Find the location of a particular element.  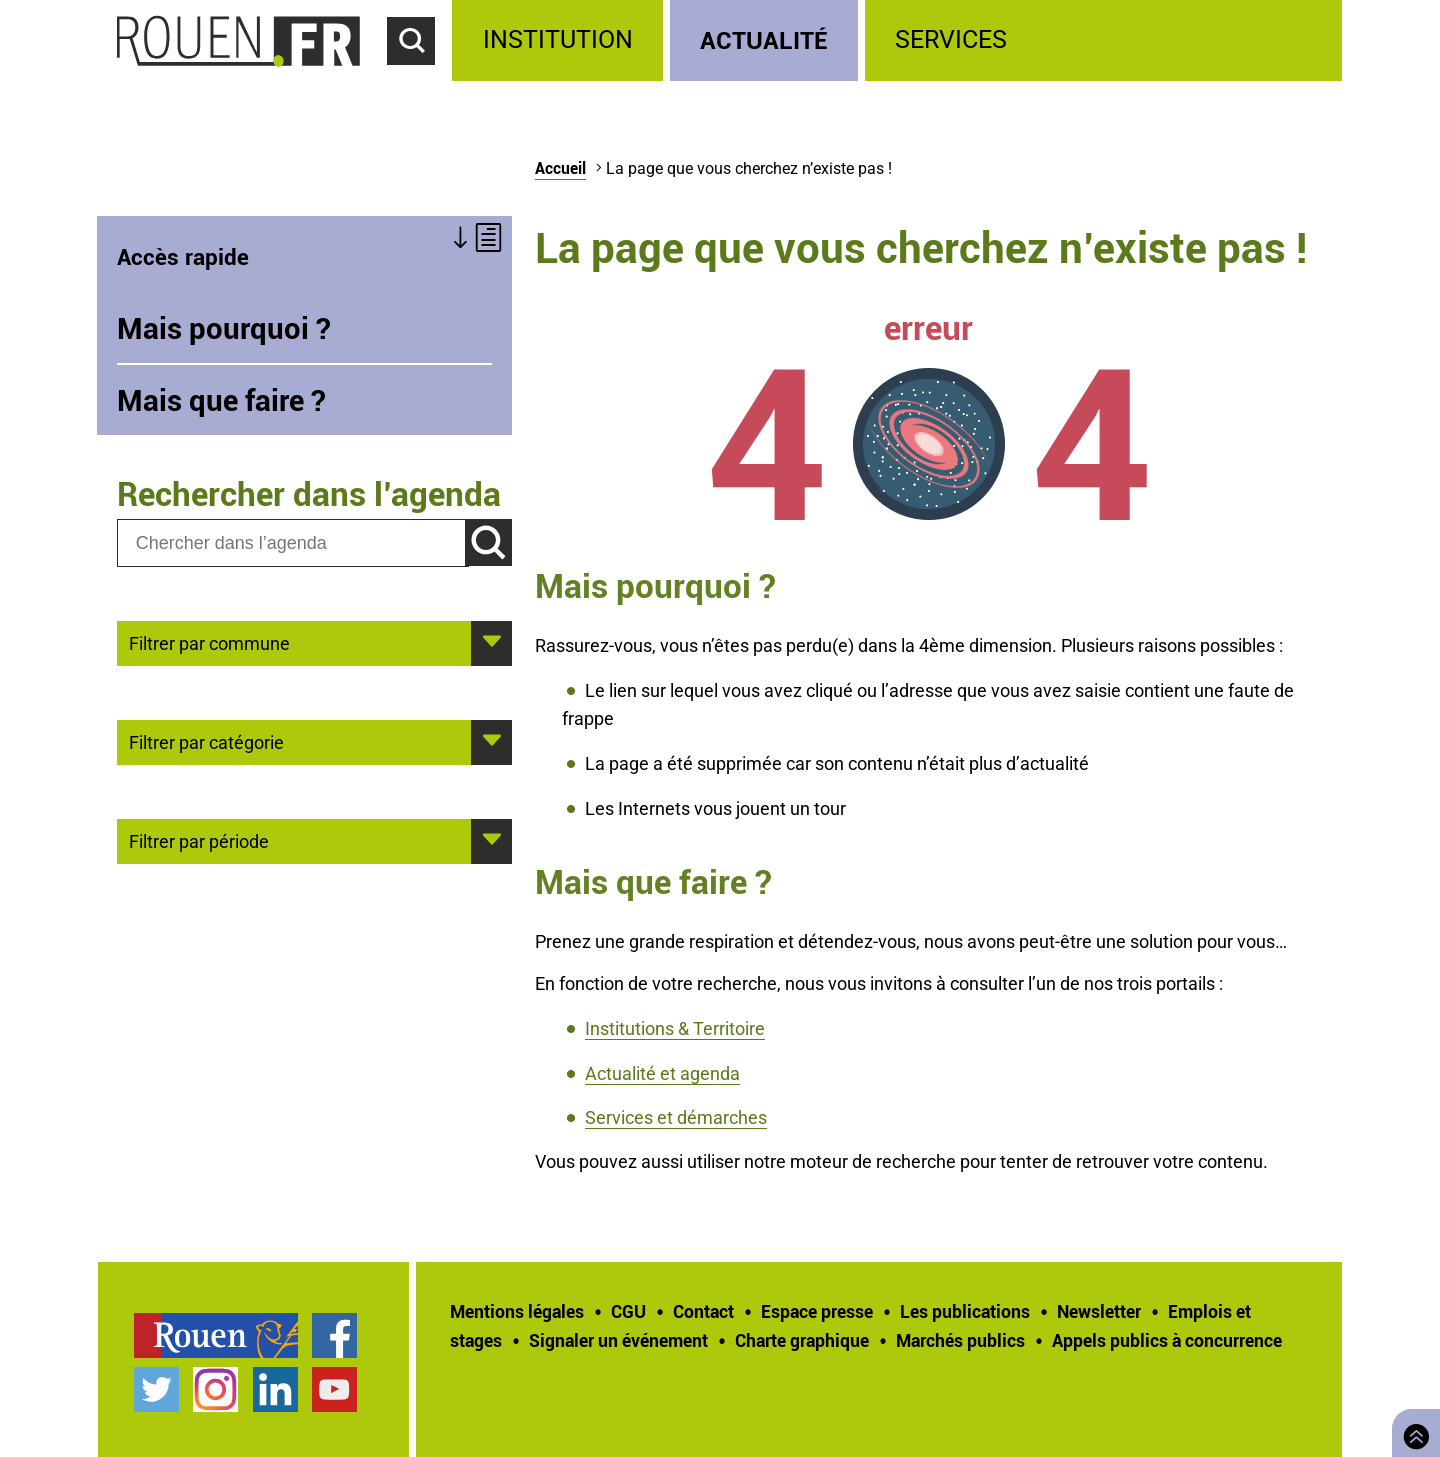

Mais pourquoi ? is located at coordinates (224, 328).